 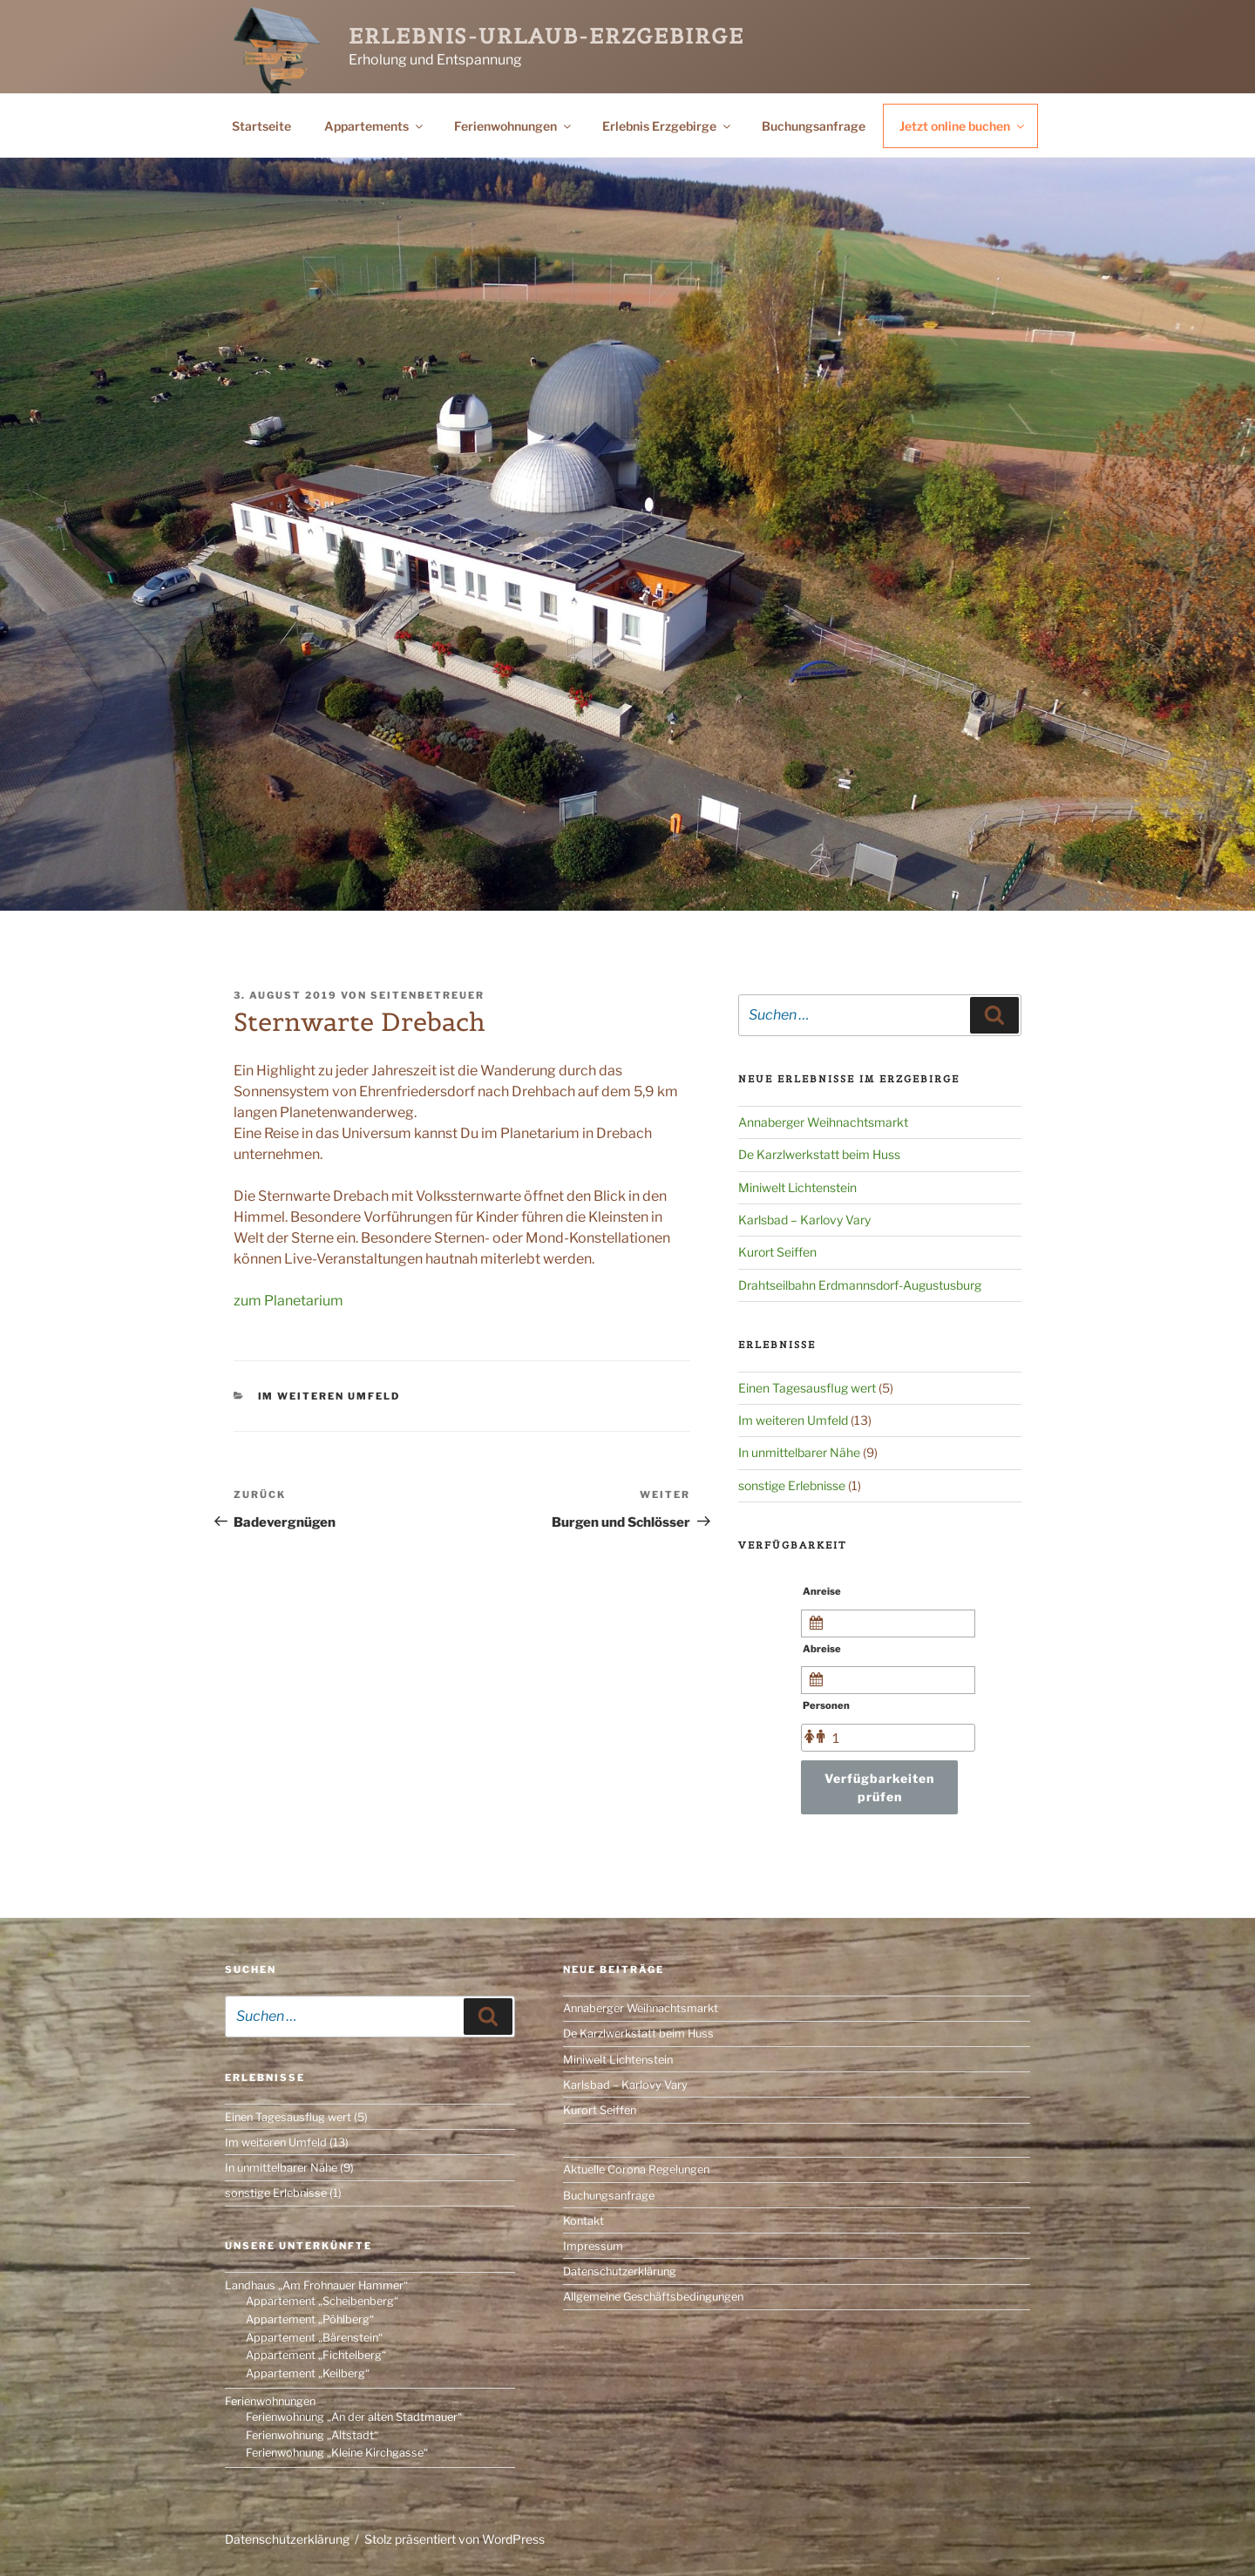 I want to click on Miniwelt Lichtenstein, so click(x=797, y=1187).